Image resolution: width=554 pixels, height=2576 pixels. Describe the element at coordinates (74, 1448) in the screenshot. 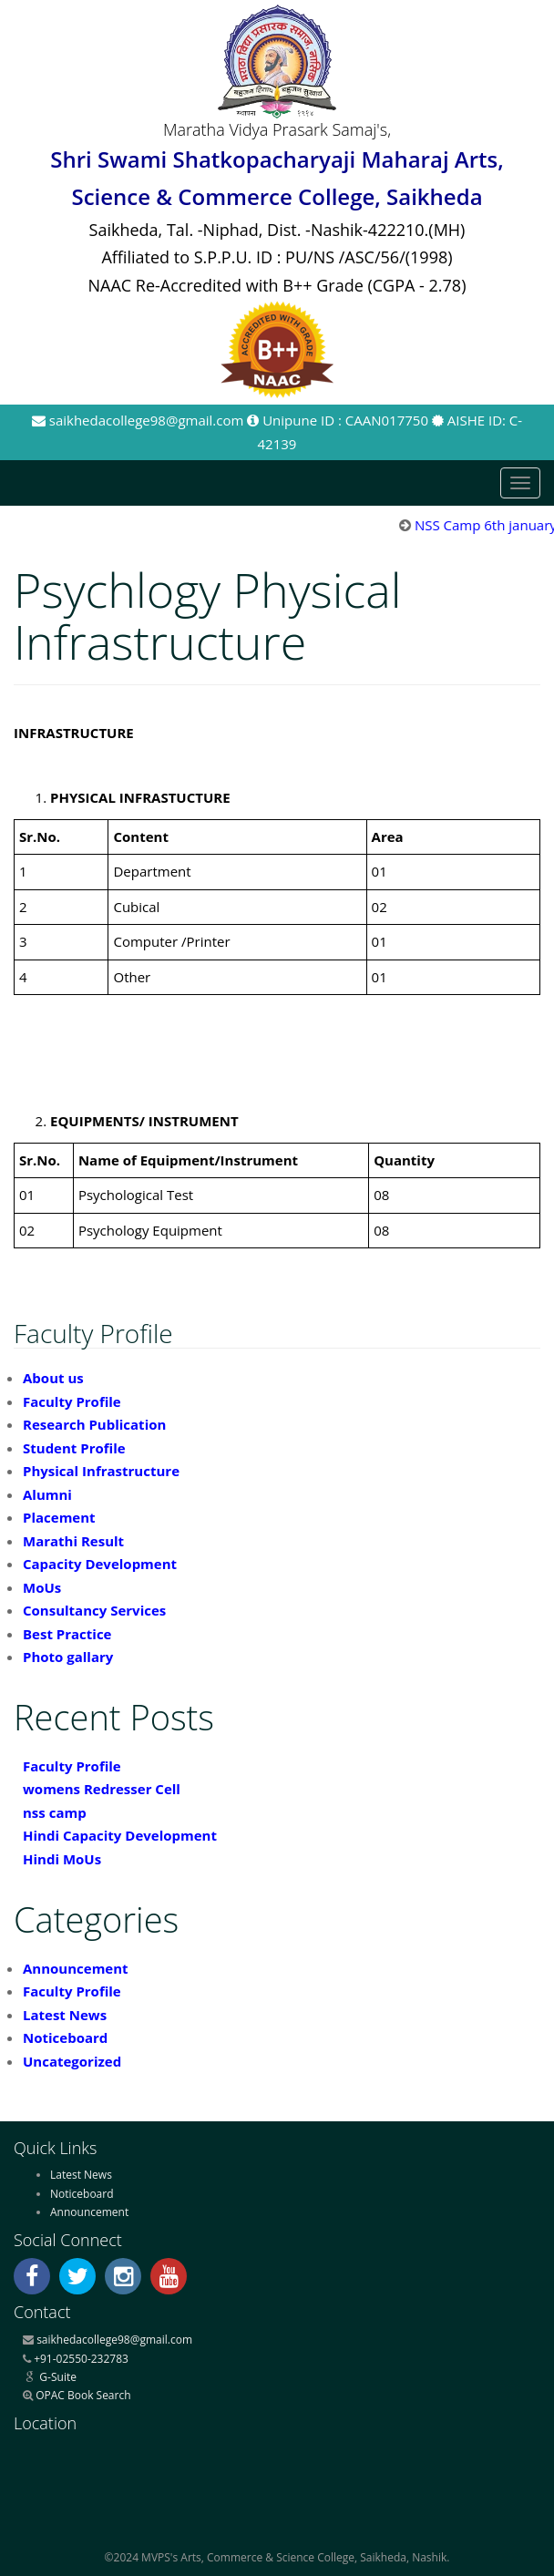

I see `Student Profile` at that location.